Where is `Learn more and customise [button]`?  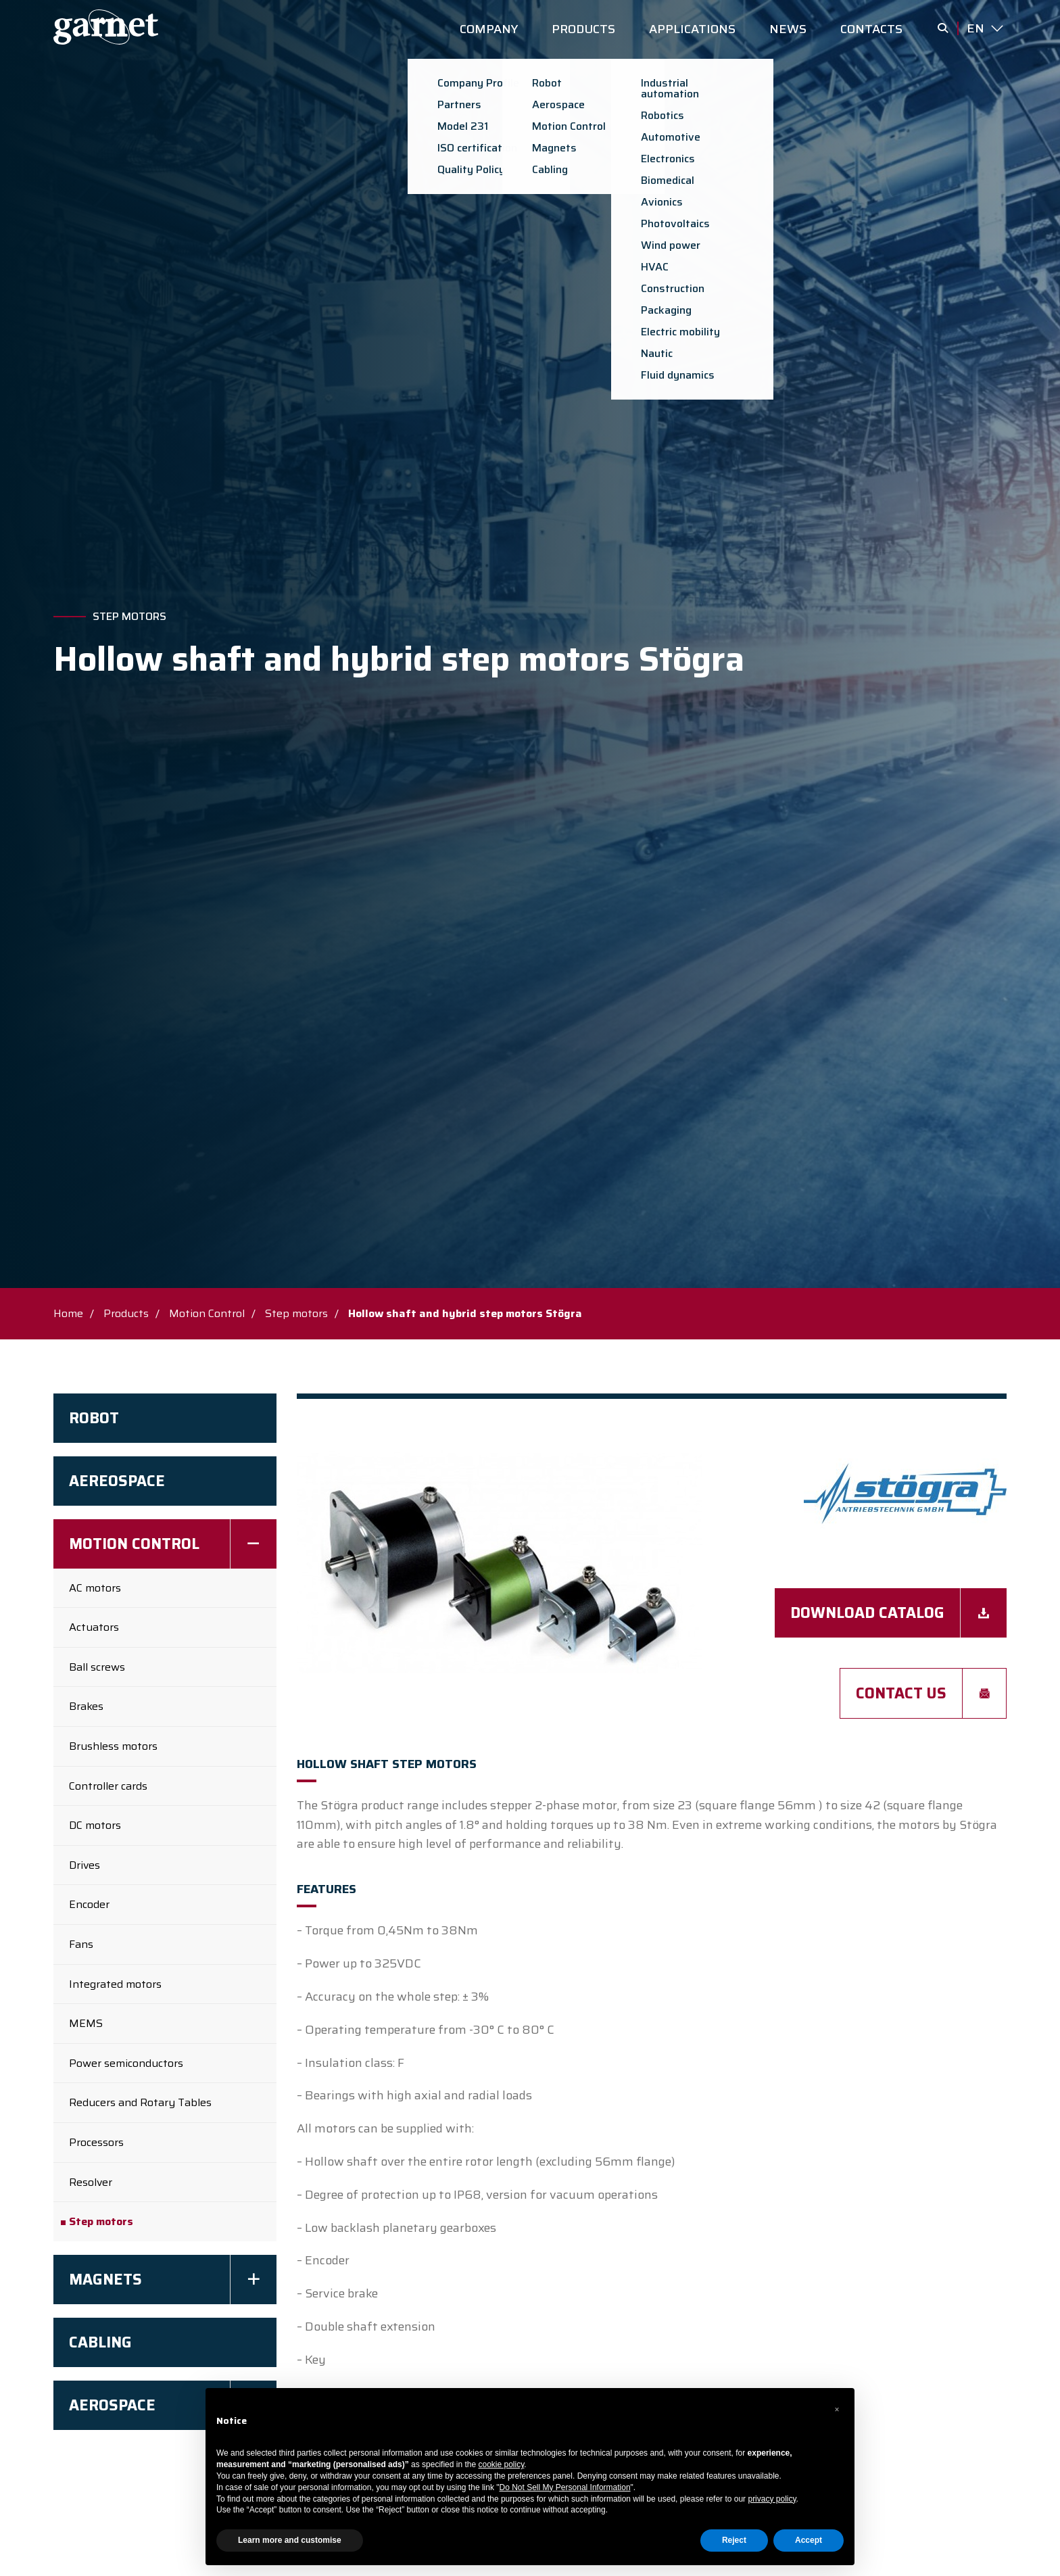 Learn more and customise [button] is located at coordinates (289, 2540).